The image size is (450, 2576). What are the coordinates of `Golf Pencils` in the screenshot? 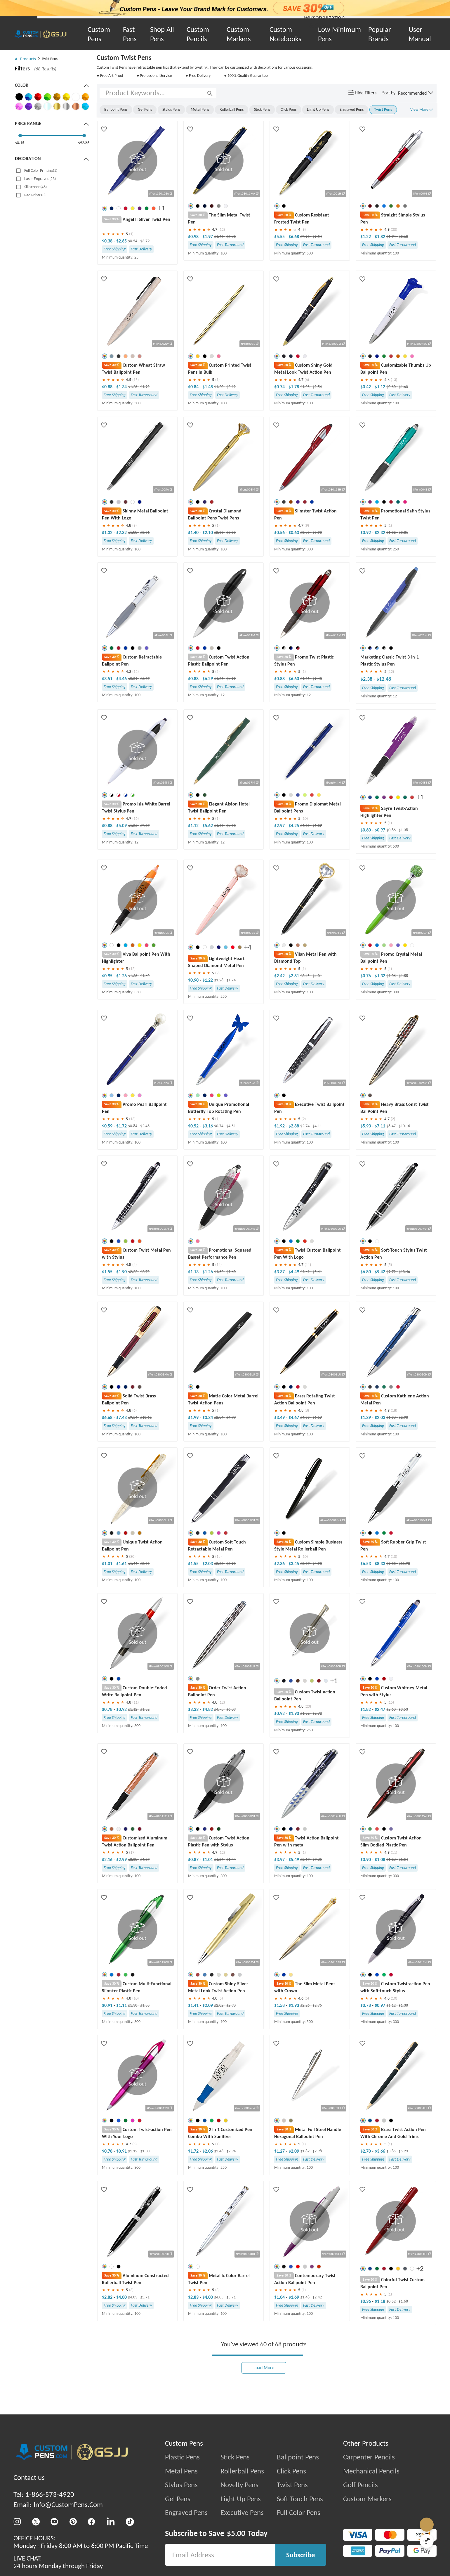 It's located at (360, 2486).